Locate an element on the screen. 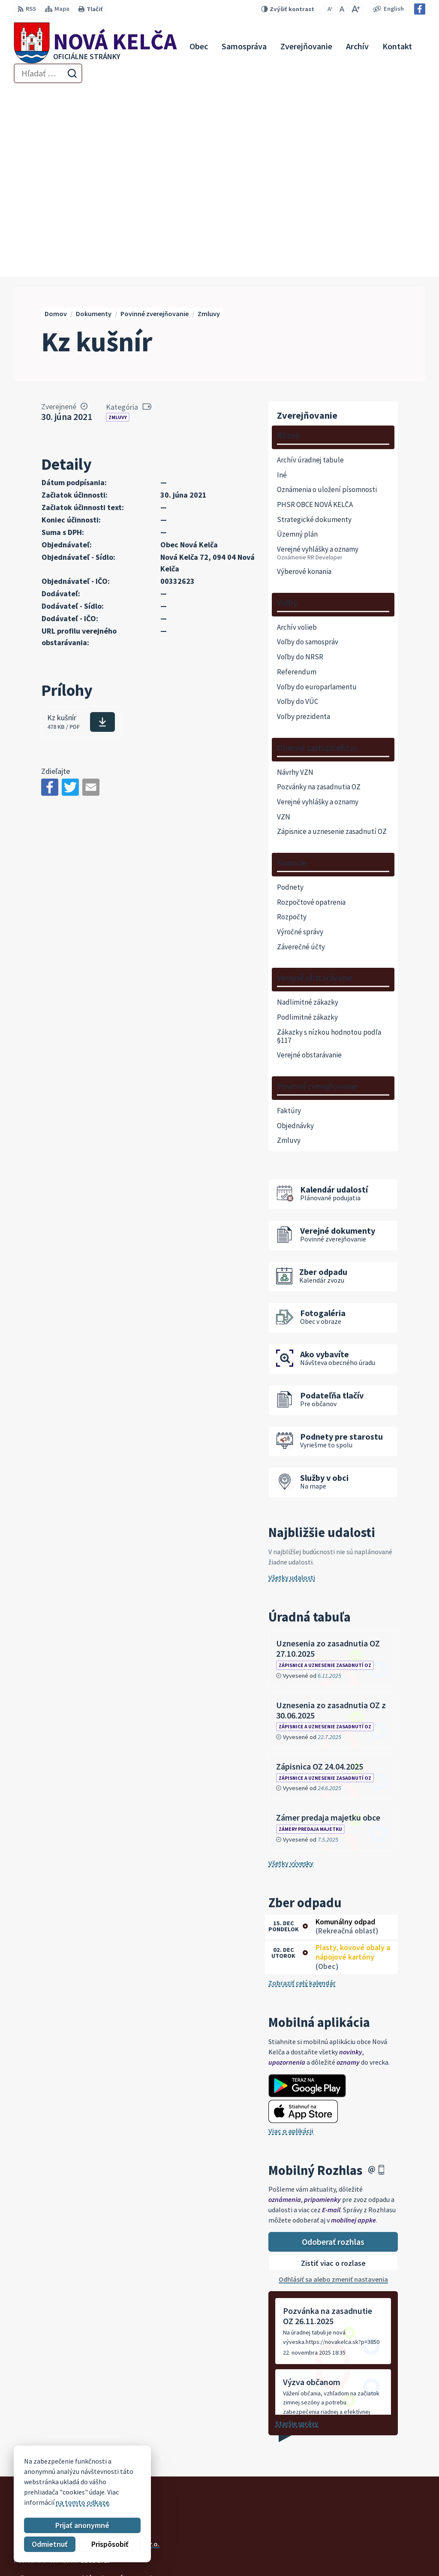 The height and width of the screenshot is (2576, 439). Zistiť viac o rozlase is located at coordinates (333, 2076).